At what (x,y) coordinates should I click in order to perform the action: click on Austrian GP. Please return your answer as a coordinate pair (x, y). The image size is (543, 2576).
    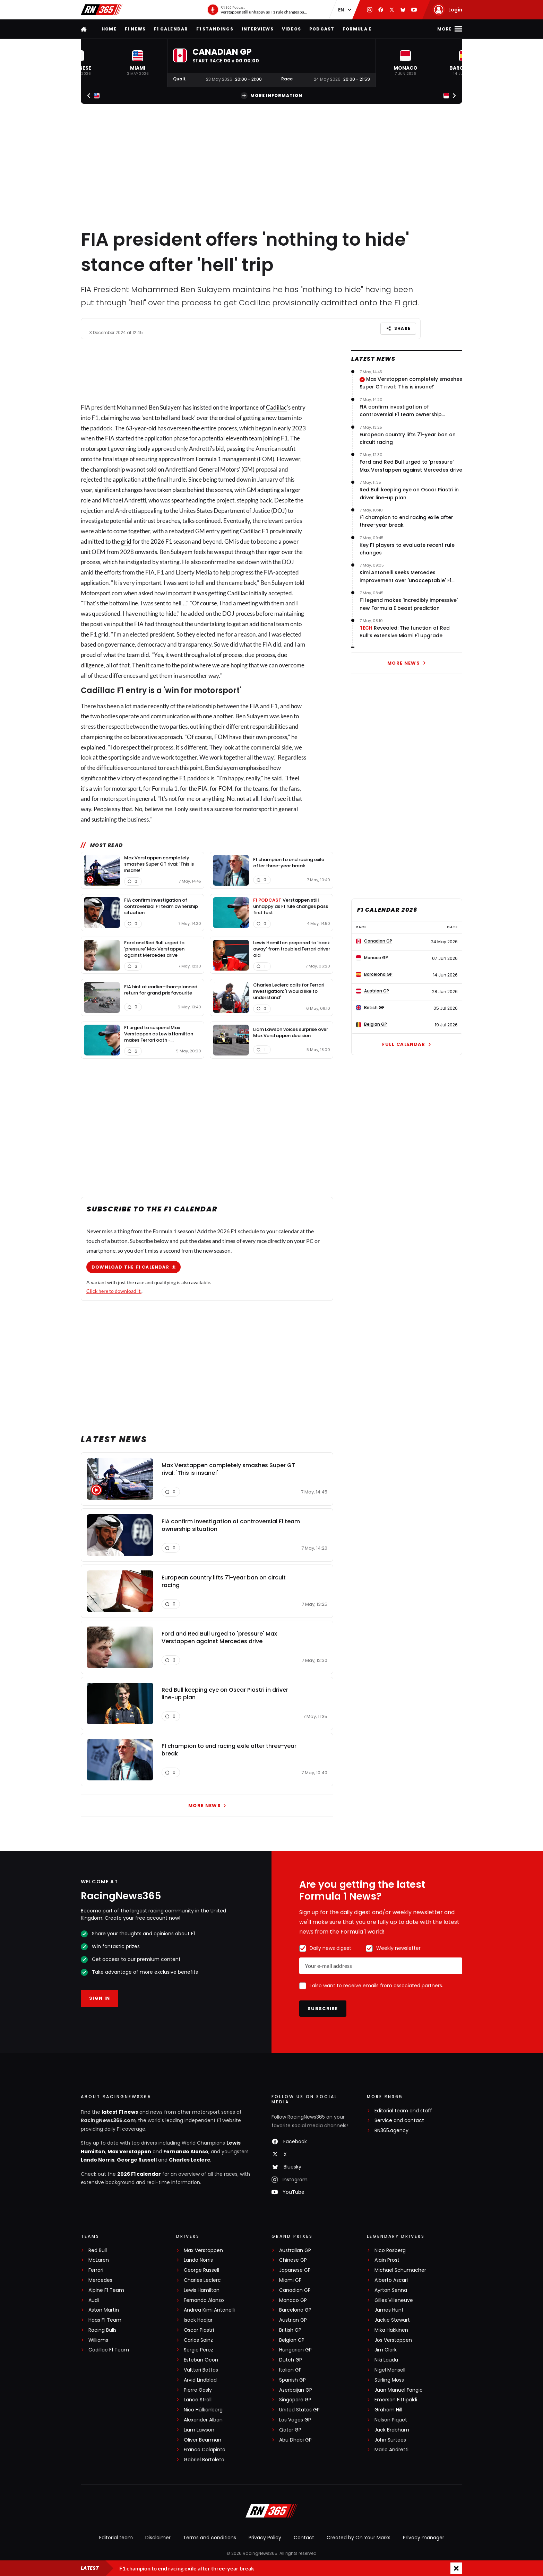
    Looking at the image, I should click on (293, 2320).